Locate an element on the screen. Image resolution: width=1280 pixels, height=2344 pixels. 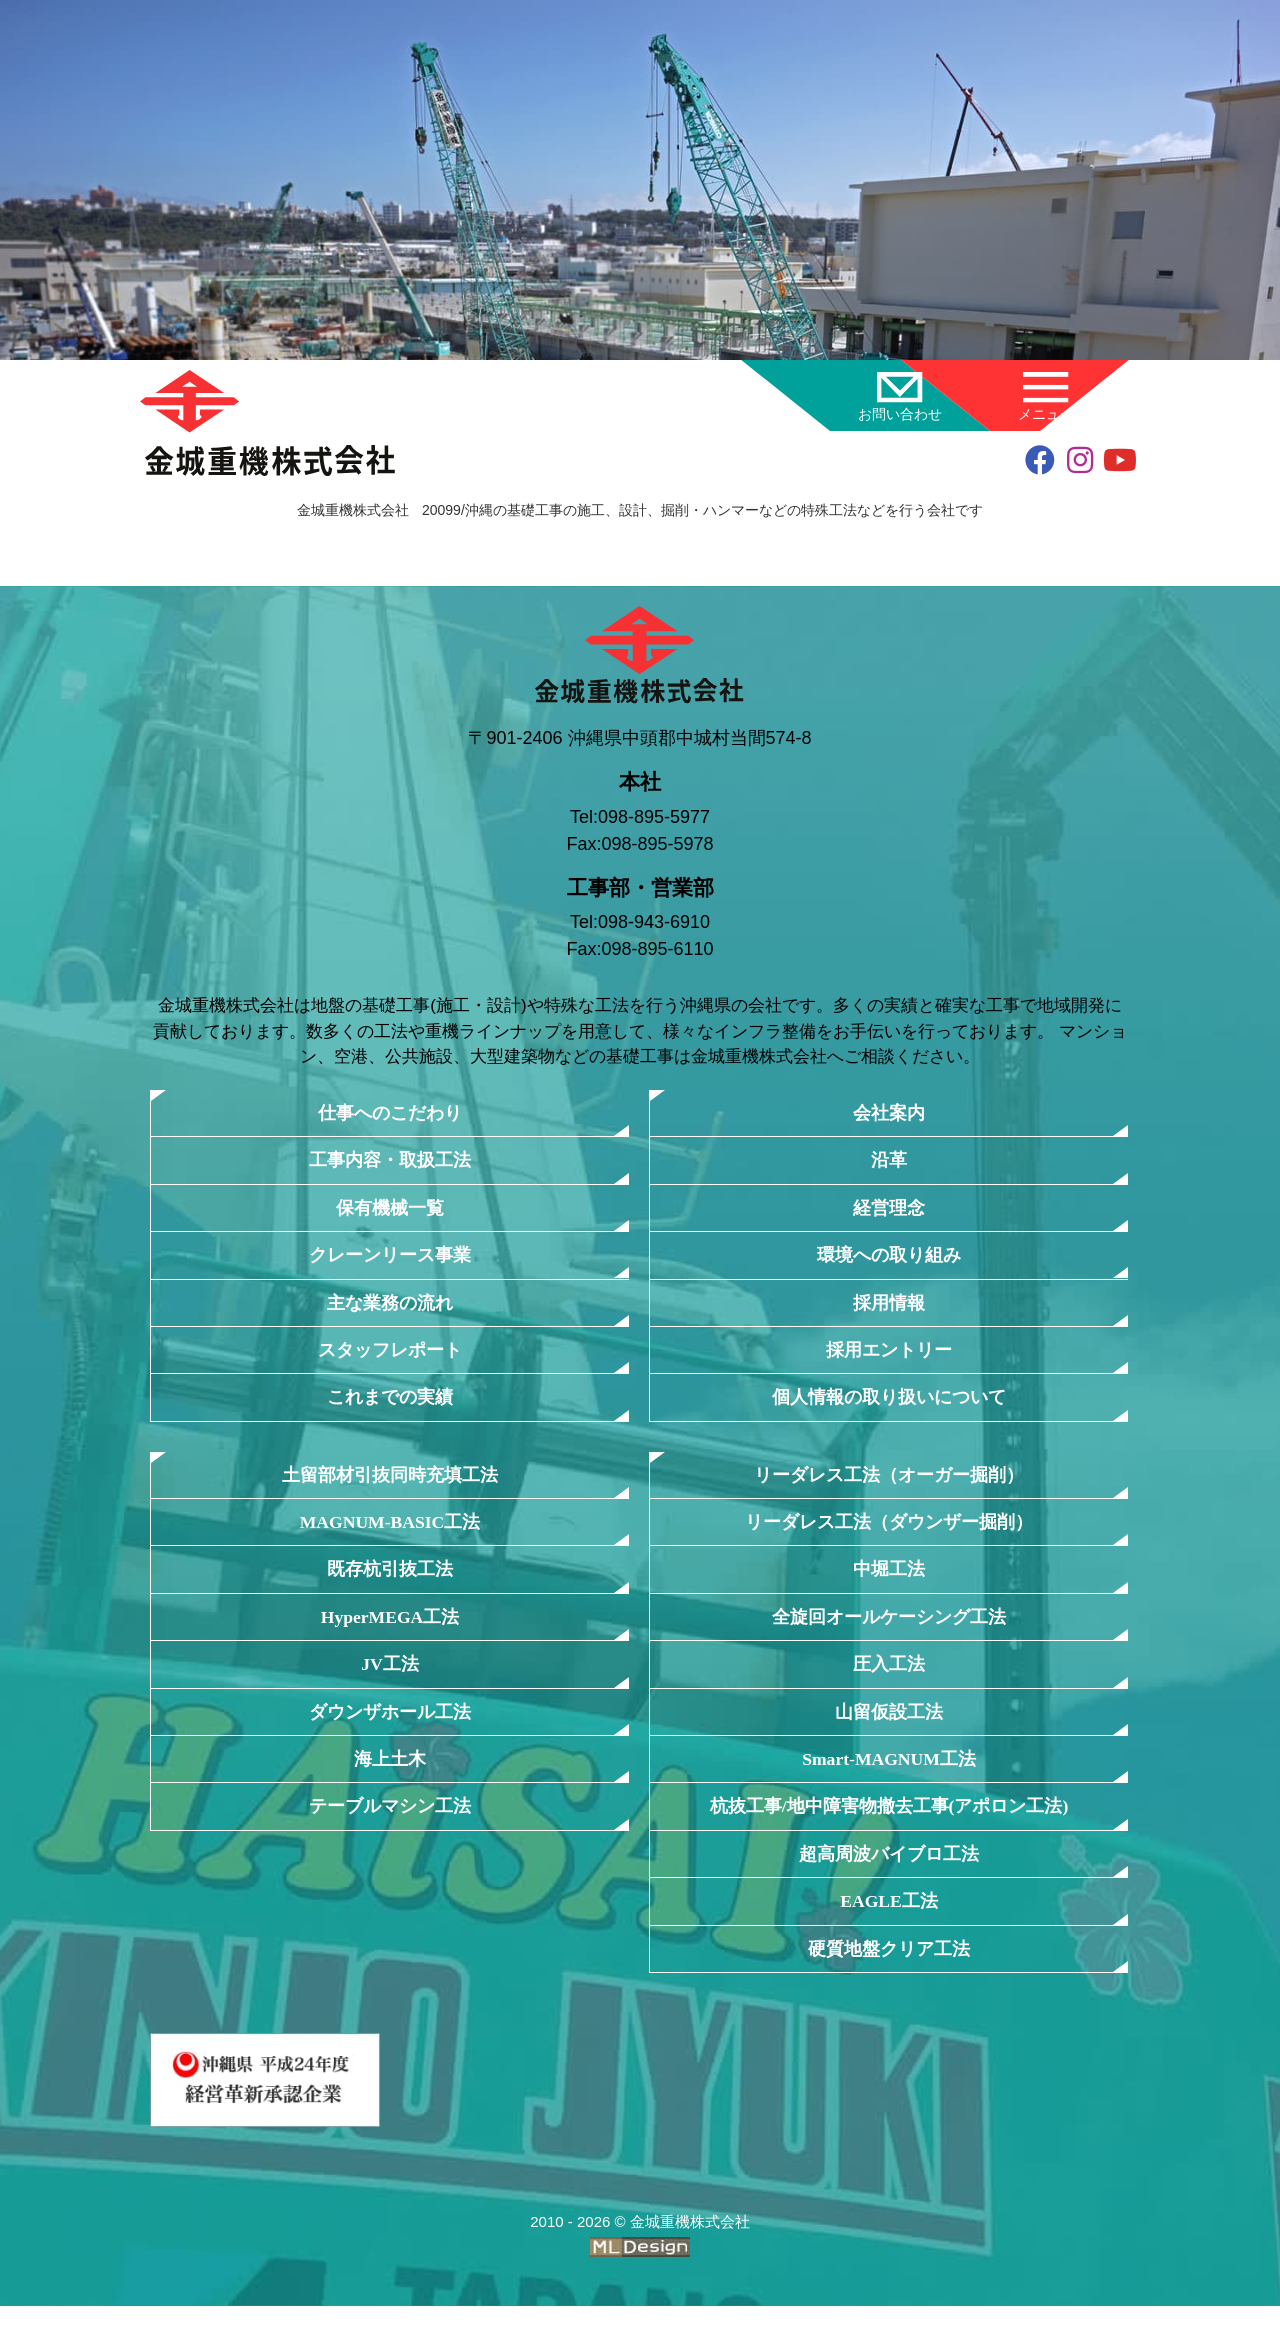
クレーンリース事業 is located at coordinates (390, 1261).